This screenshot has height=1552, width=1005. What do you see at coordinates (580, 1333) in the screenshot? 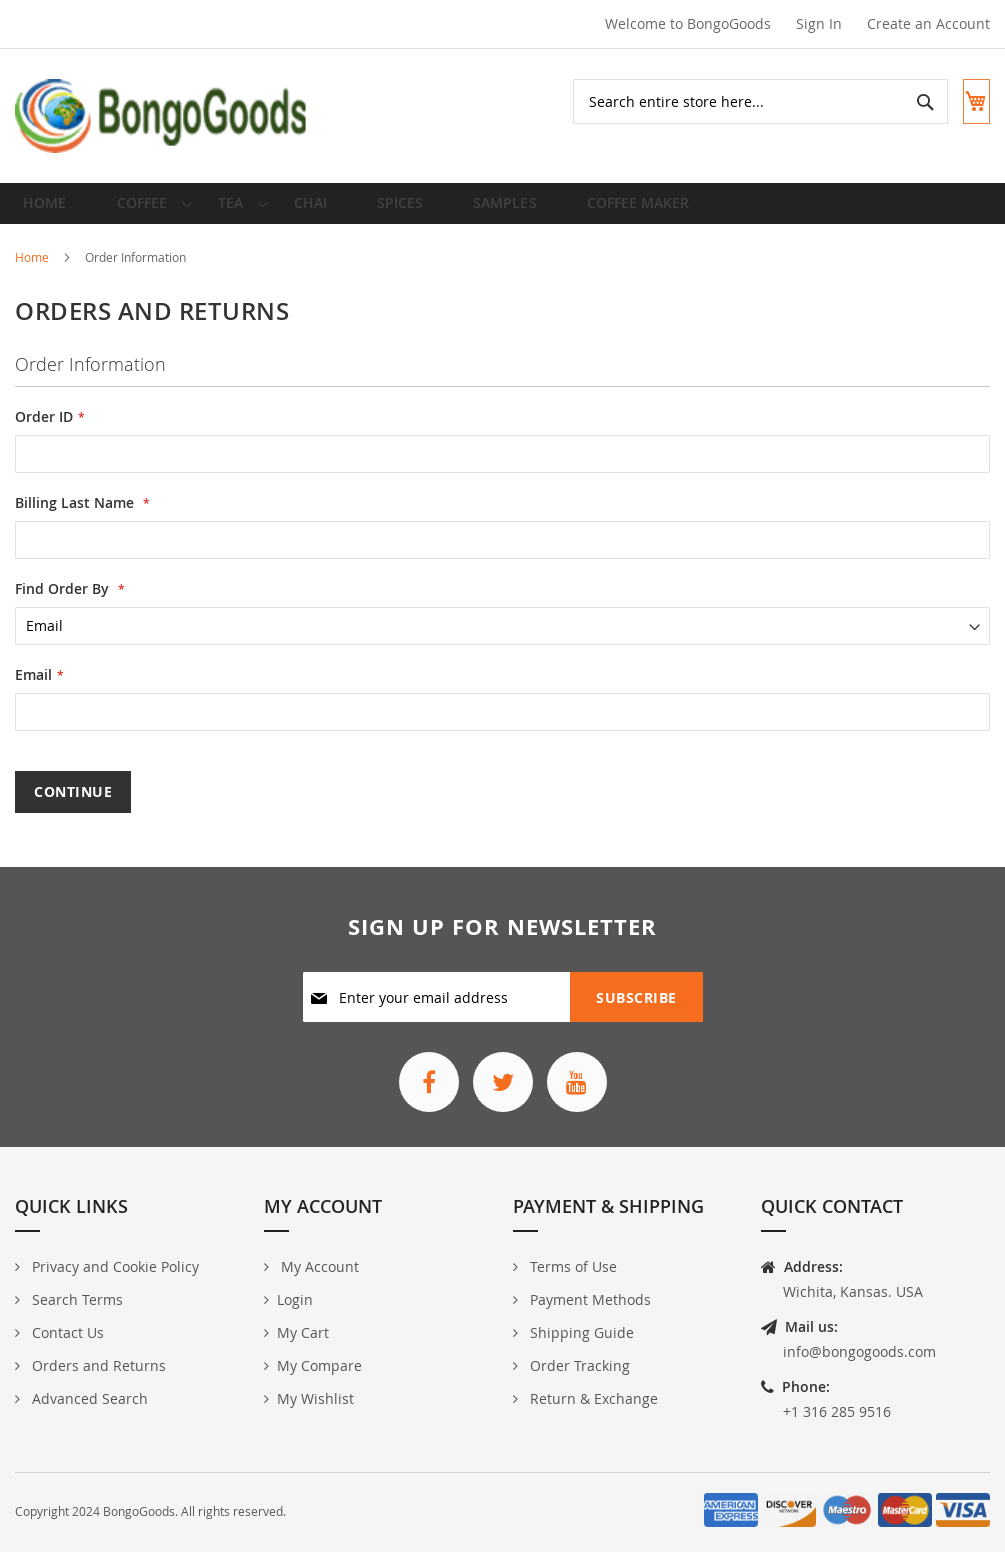
I see `Shipping Guide` at bounding box center [580, 1333].